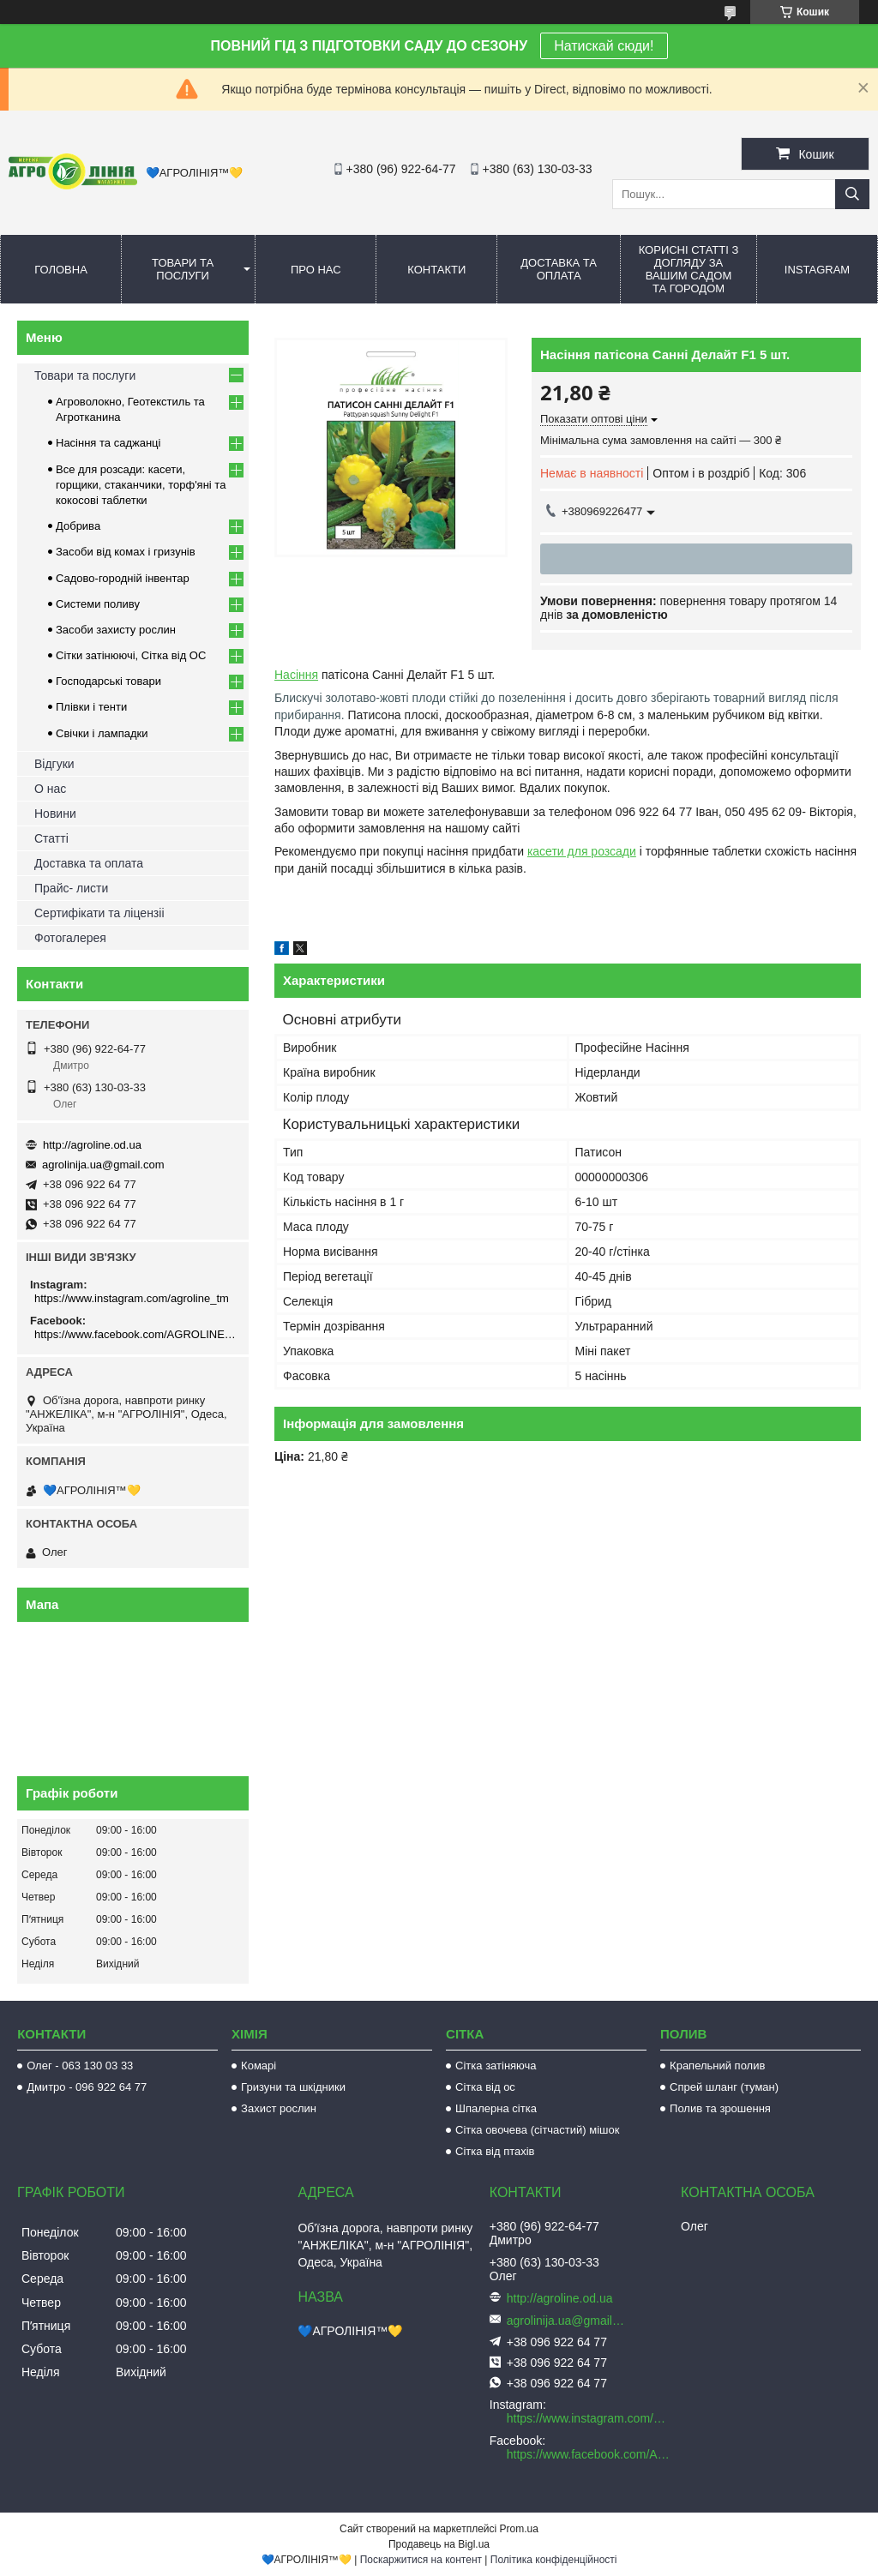  Describe the element at coordinates (125, 551) in the screenshot. I see `Засоби від комах і гризунів` at that location.